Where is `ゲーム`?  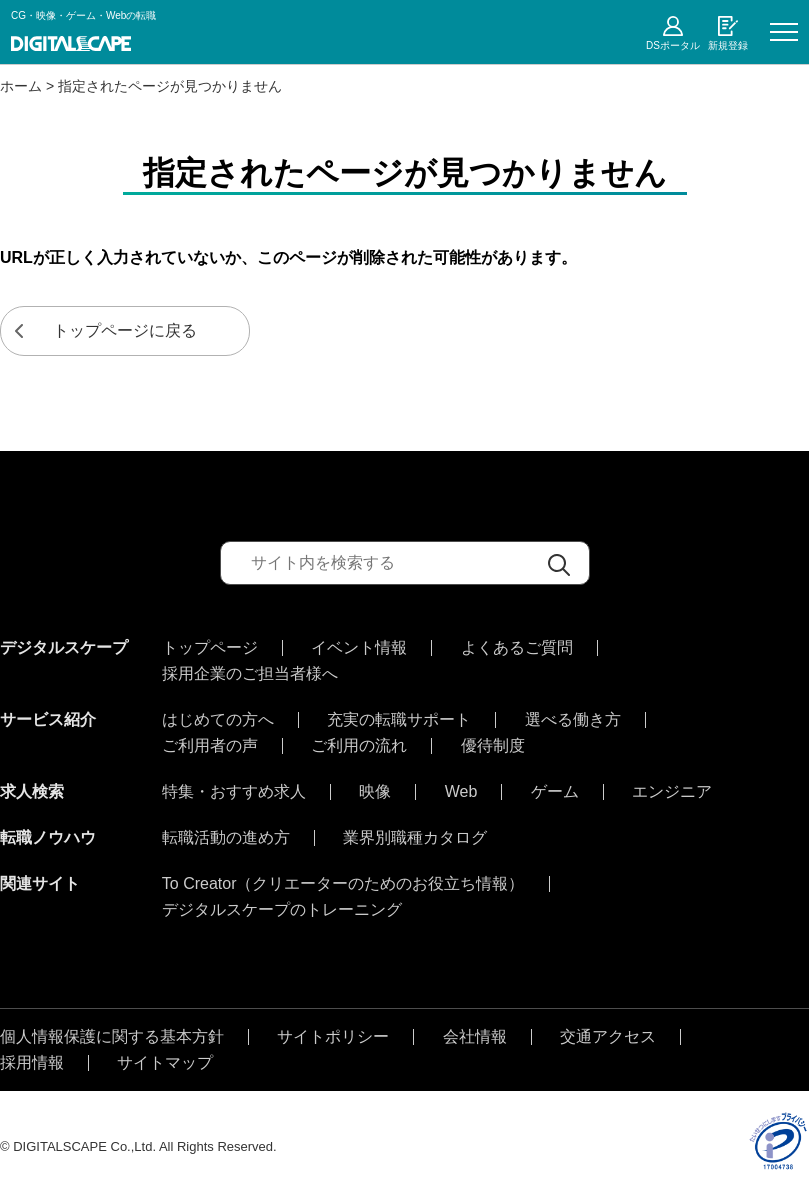 ゲーム is located at coordinates (555, 792).